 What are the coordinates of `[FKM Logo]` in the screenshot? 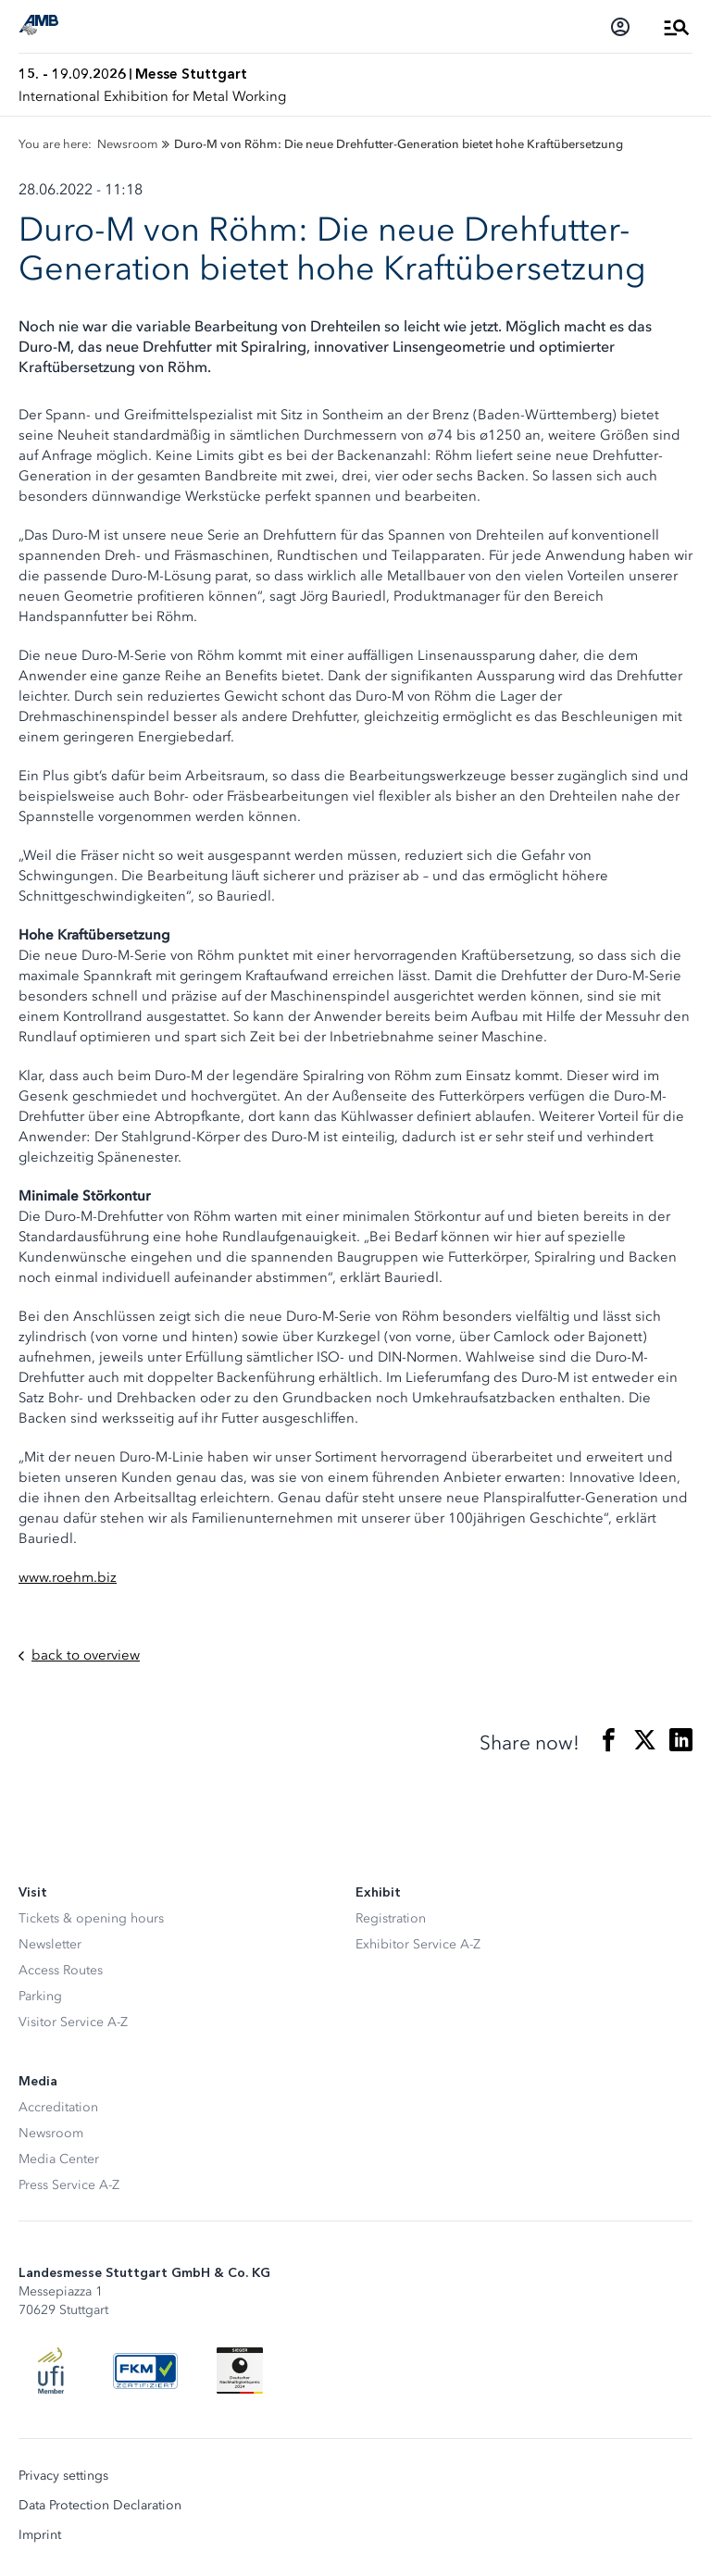 It's located at (145, 2370).